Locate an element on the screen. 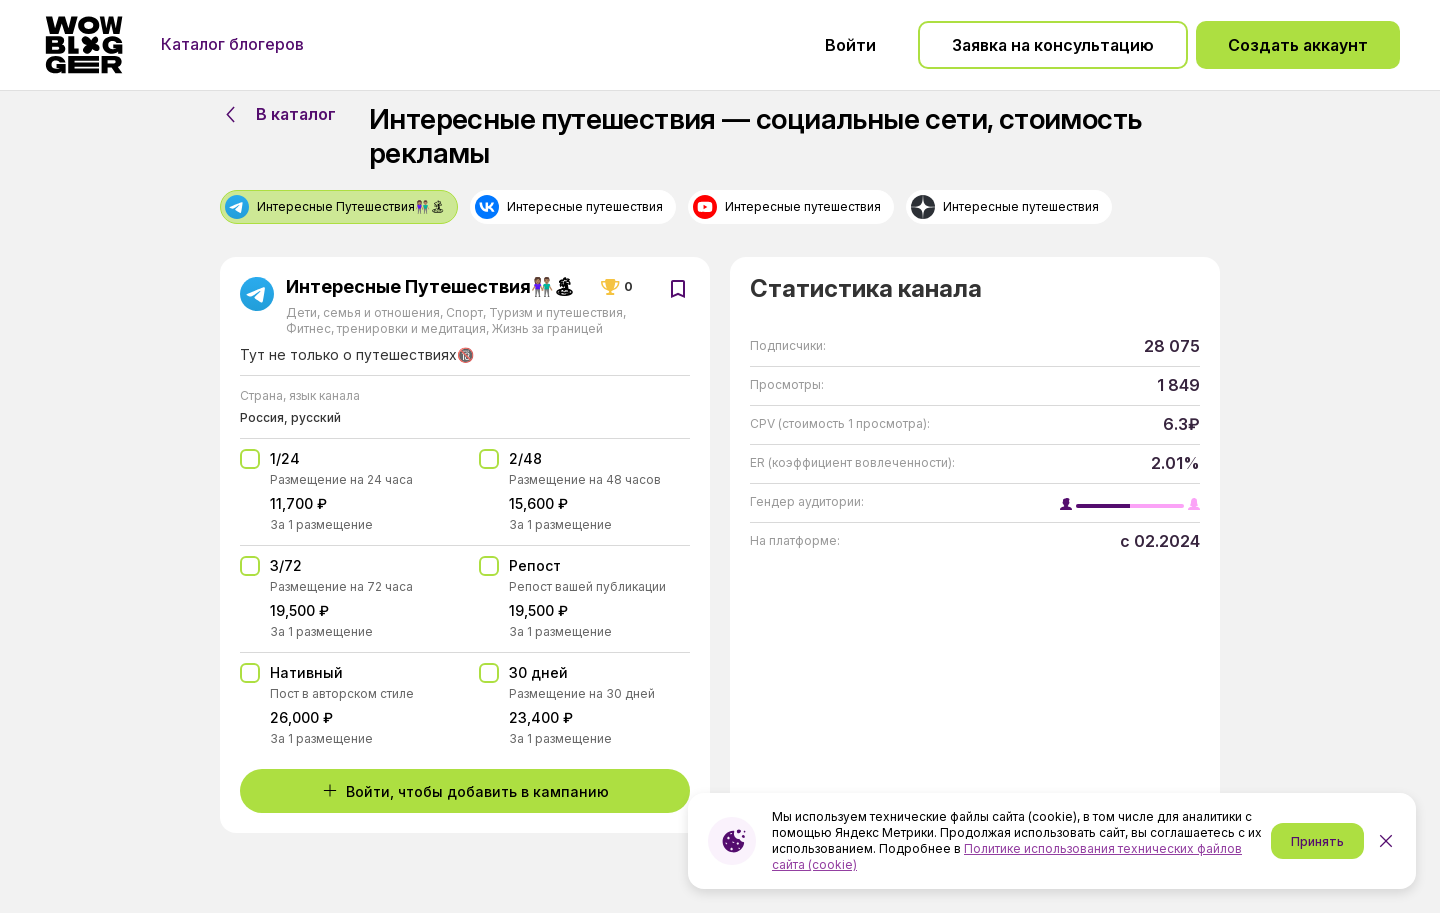  Войти, чтобы добавить в кампанию is located at coordinates (465, 791).